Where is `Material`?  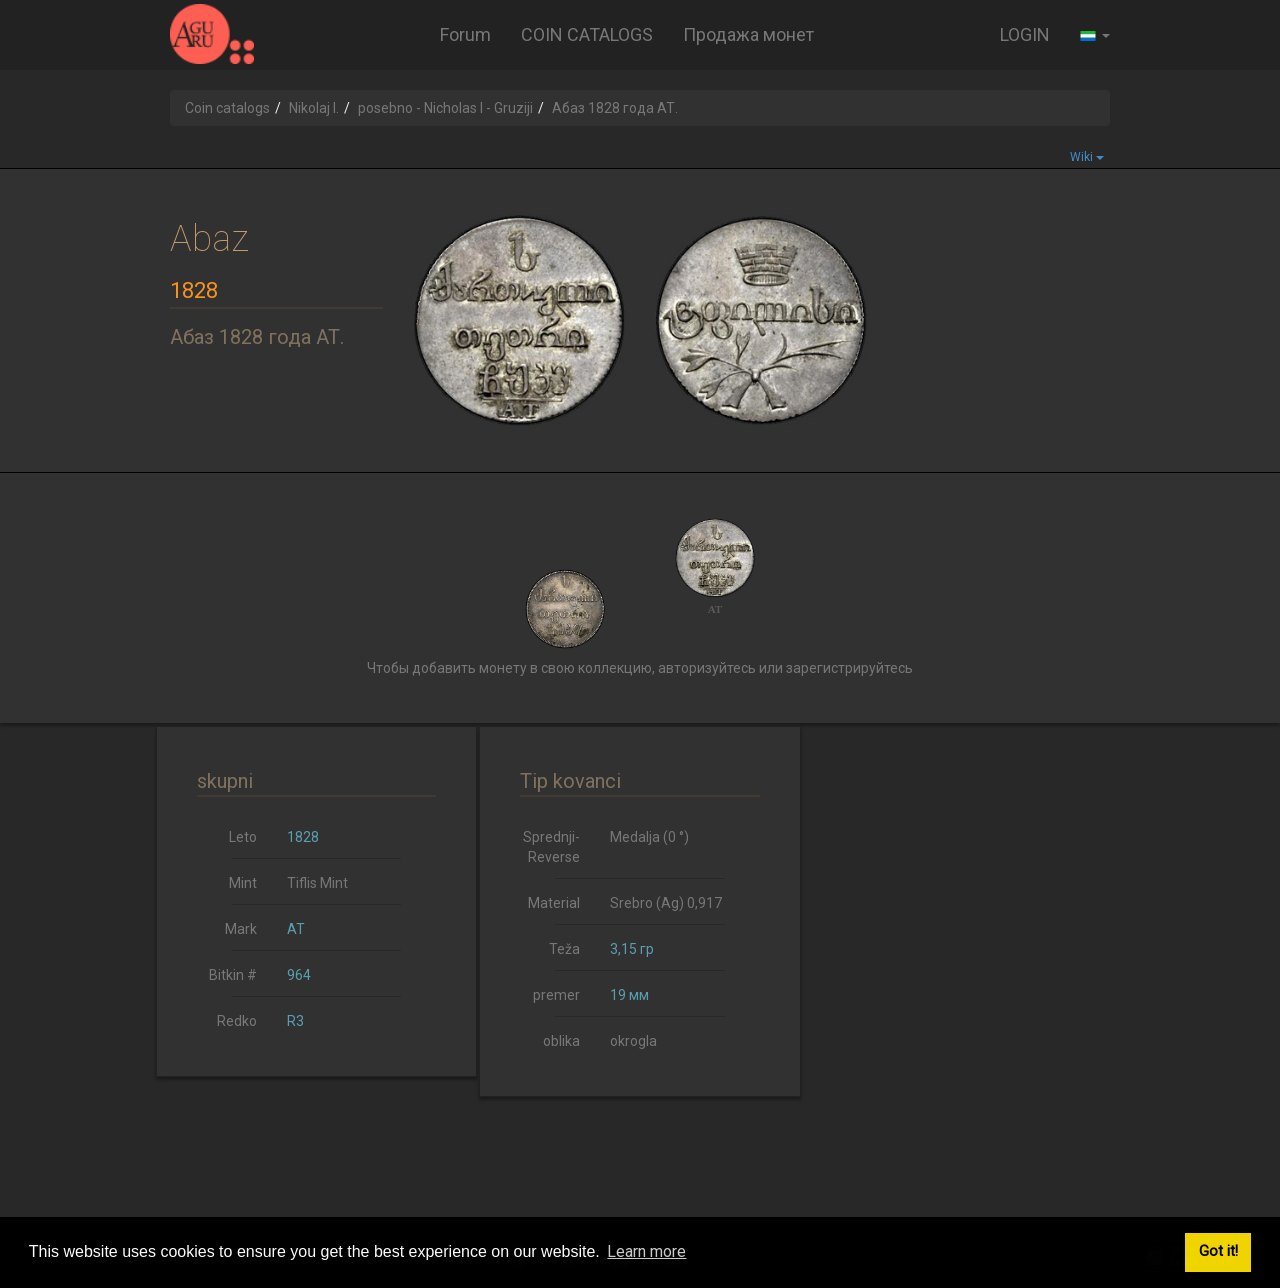 Material is located at coordinates (554, 903).